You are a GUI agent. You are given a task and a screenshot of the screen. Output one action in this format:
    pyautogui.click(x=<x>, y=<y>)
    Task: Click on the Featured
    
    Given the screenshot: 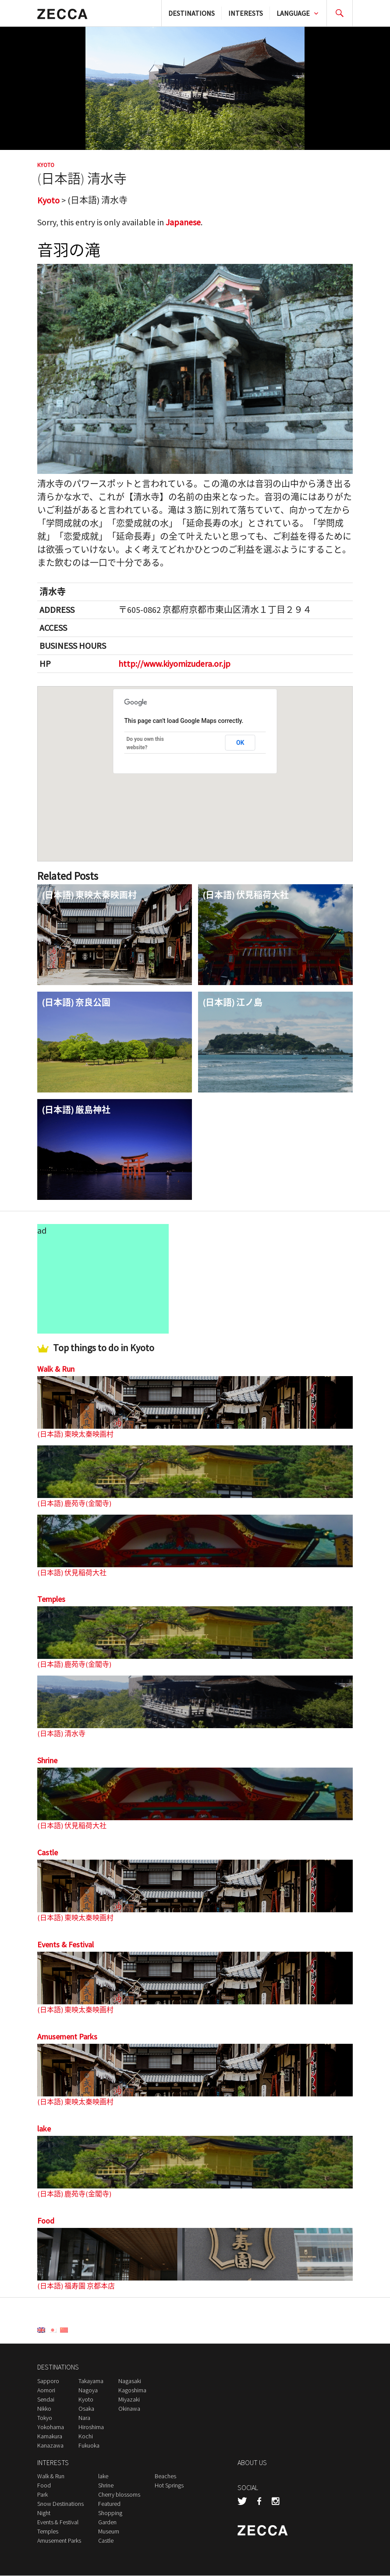 What is the action you would take?
    pyautogui.click(x=109, y=2504)
    